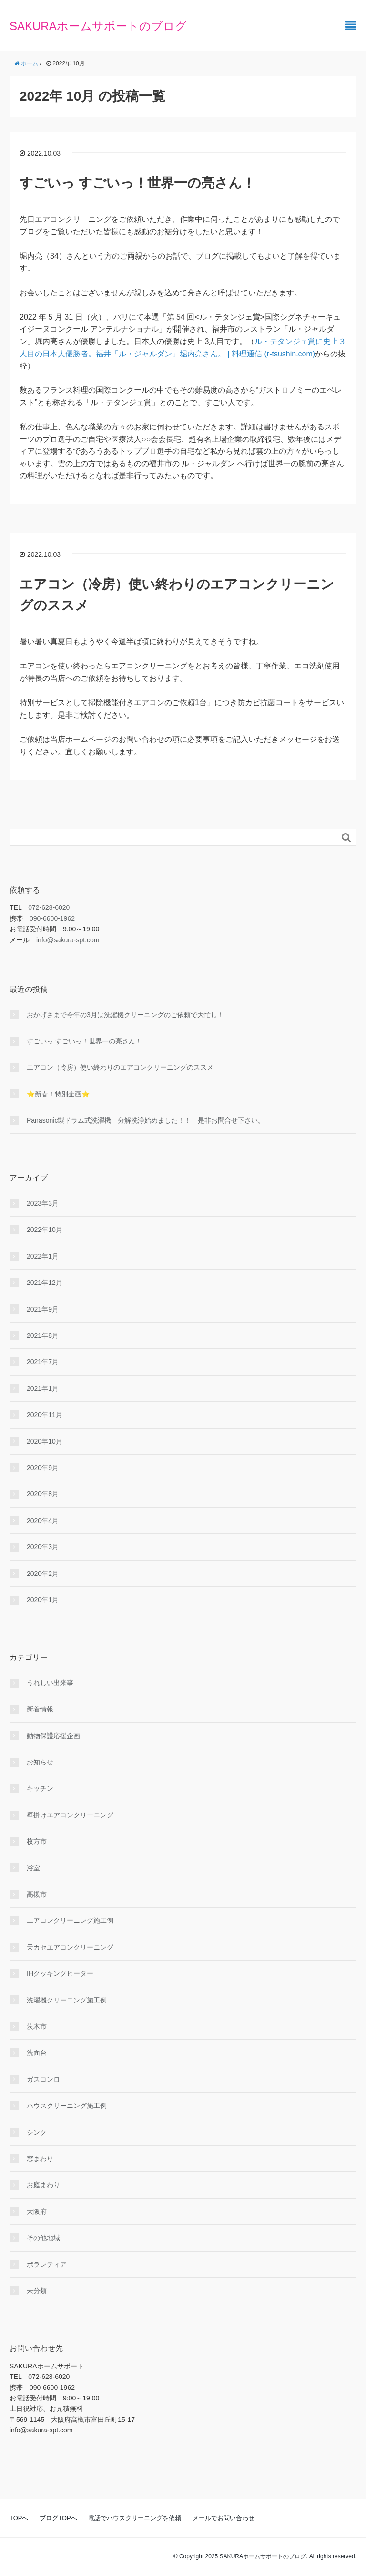 This screenshot has width=366, height=2576. Describe the element at coordinates (43, 2185) in the screenshot. I see `お庭まわり` at that location.